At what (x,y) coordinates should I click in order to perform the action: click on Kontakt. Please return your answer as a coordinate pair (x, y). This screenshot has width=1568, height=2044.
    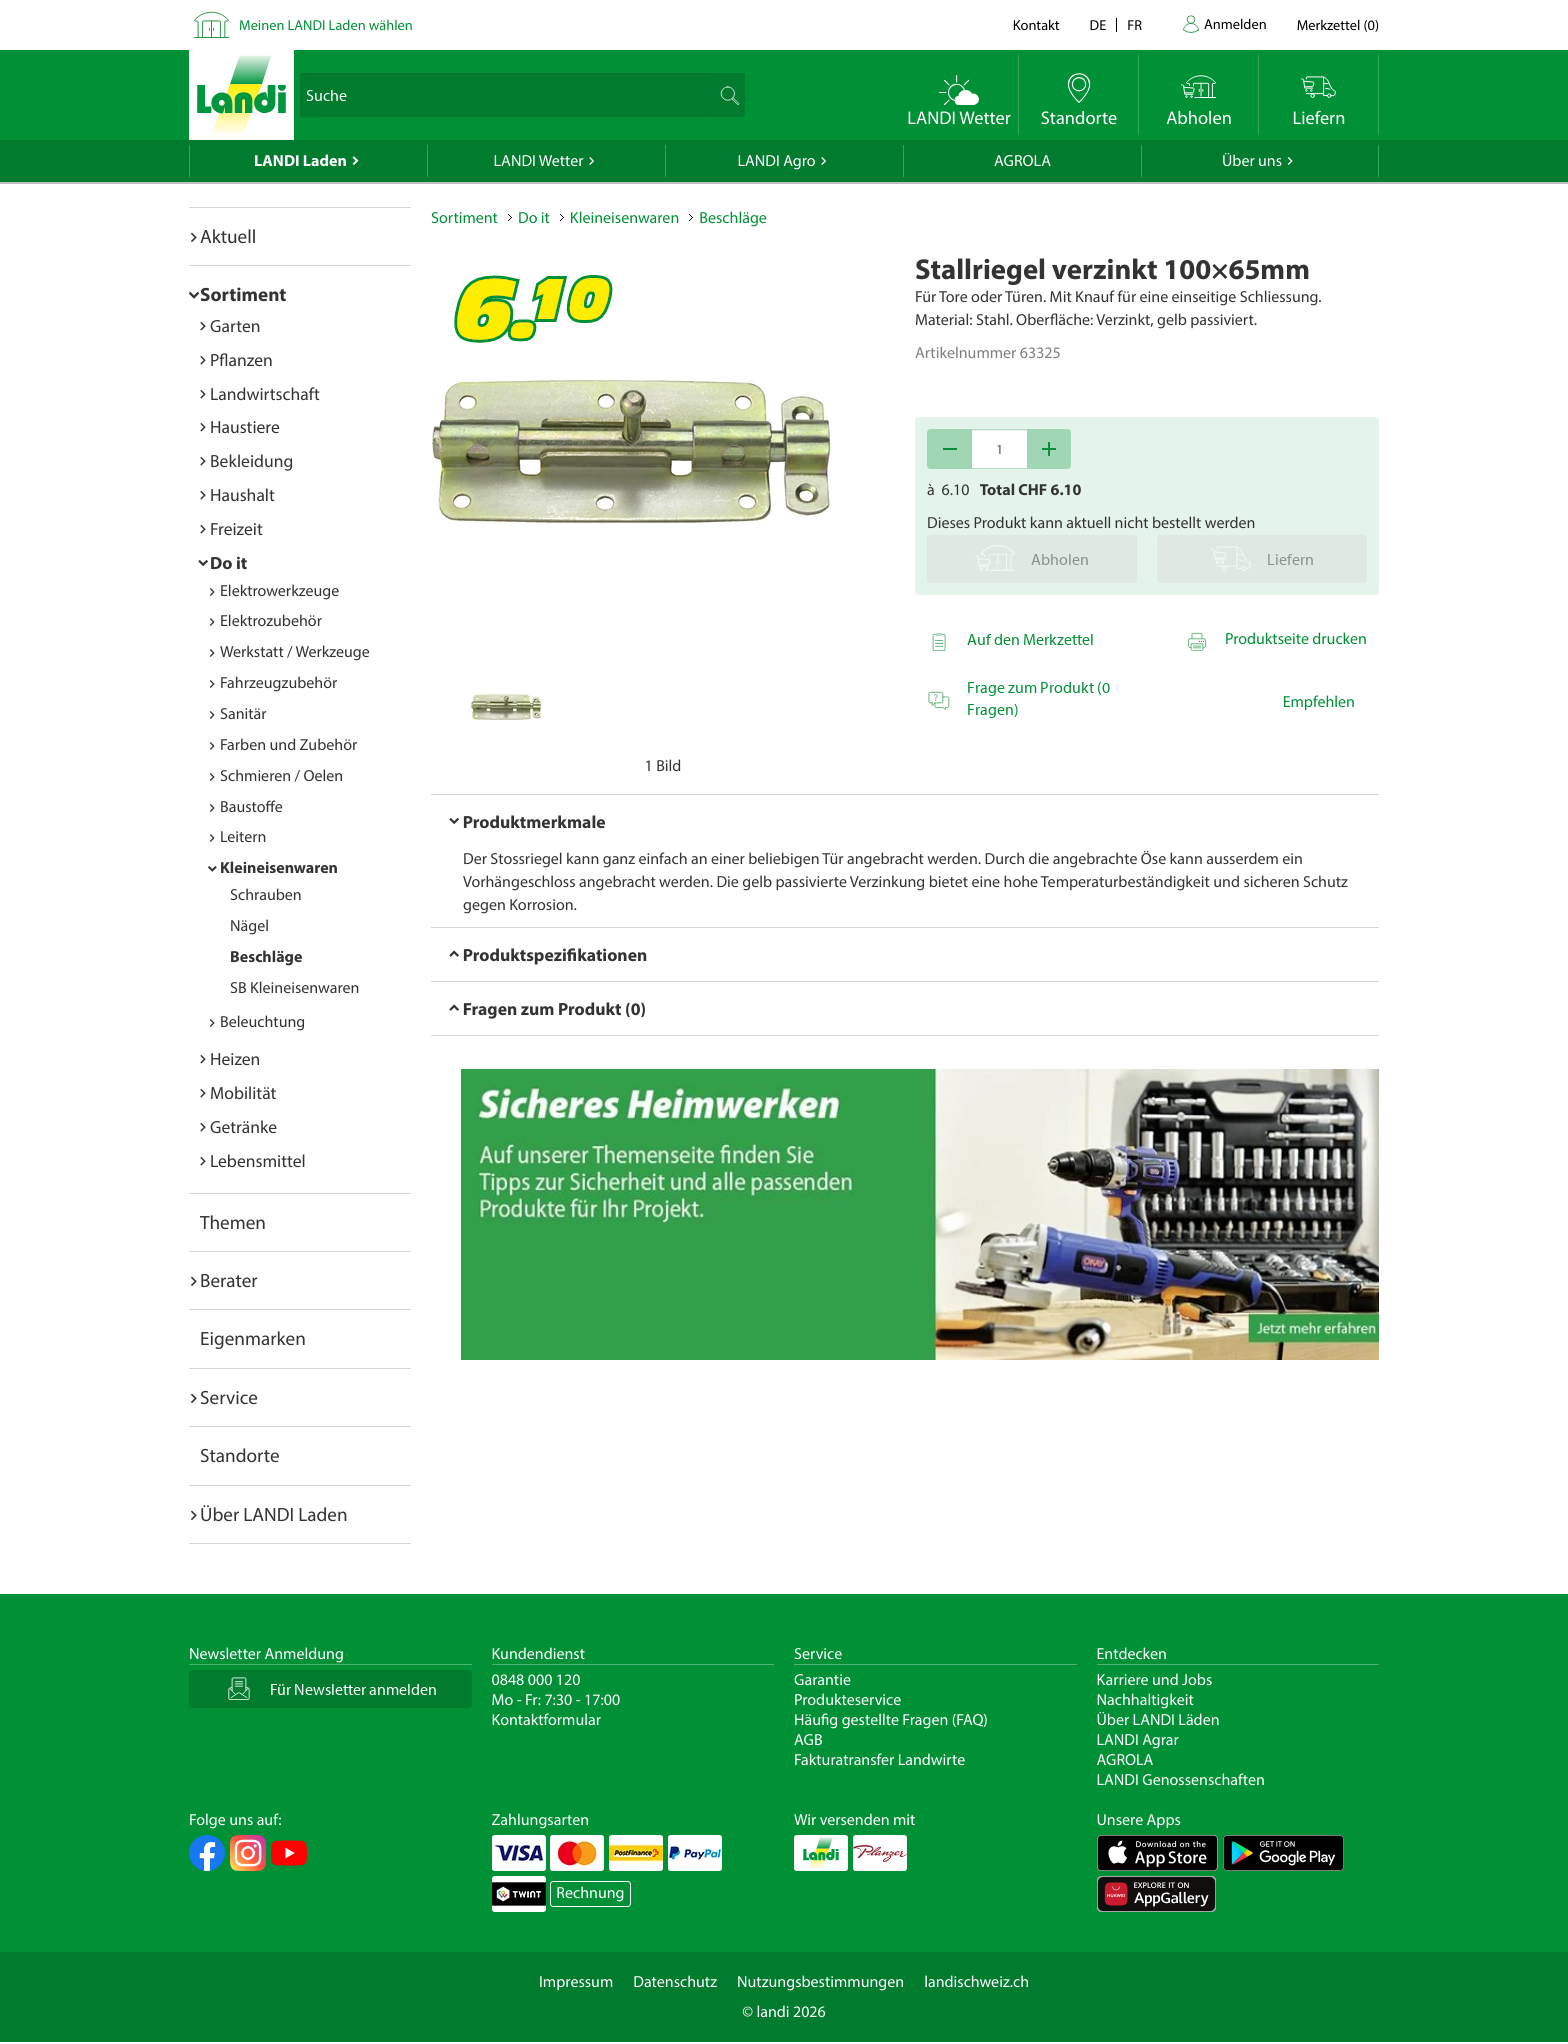
    Looking at the image, I should click on (1036, 24).